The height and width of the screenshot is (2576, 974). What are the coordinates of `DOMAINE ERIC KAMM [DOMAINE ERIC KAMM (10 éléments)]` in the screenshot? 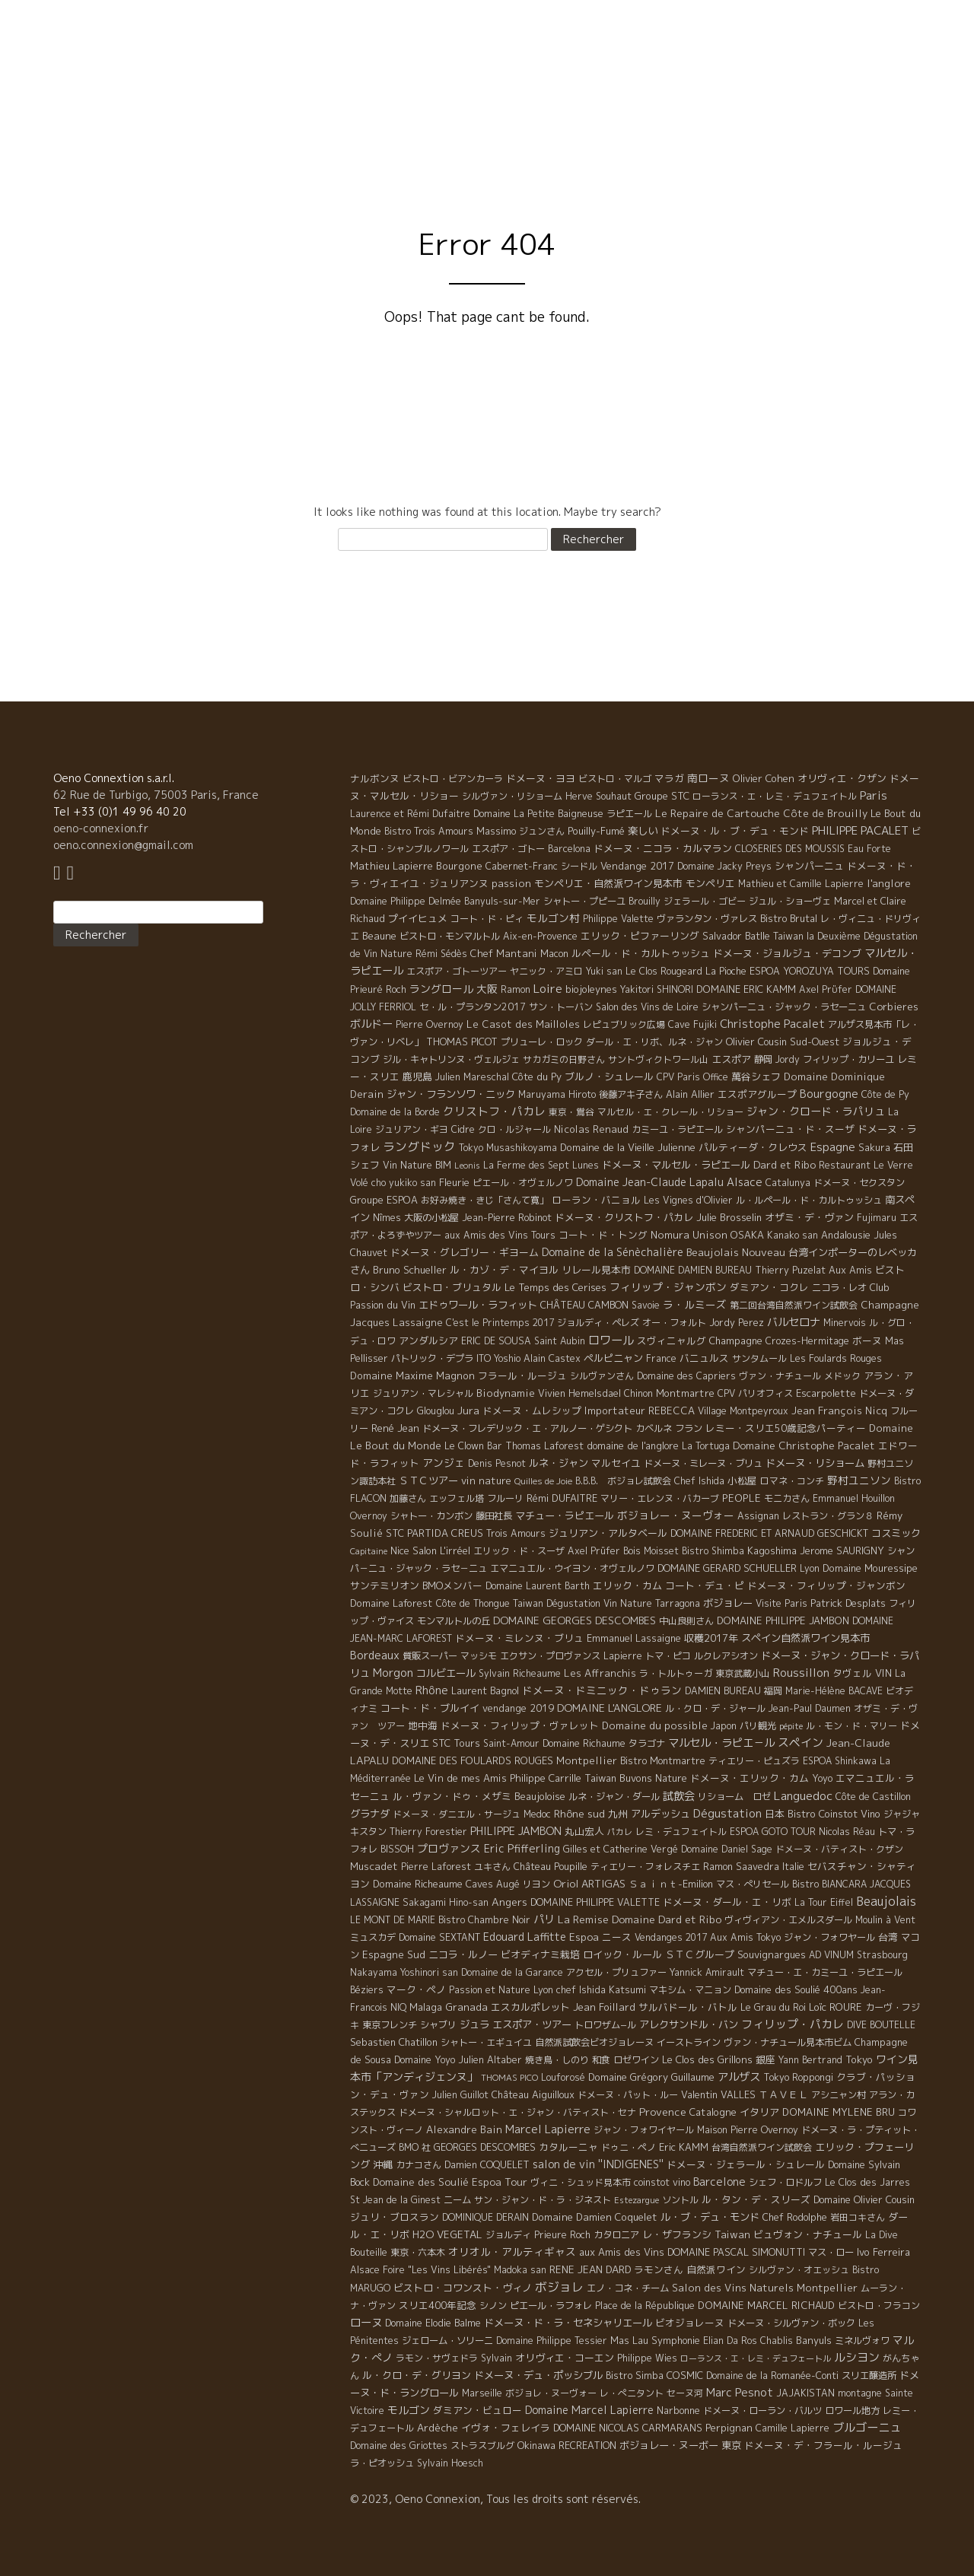 It's located at (746, 989).